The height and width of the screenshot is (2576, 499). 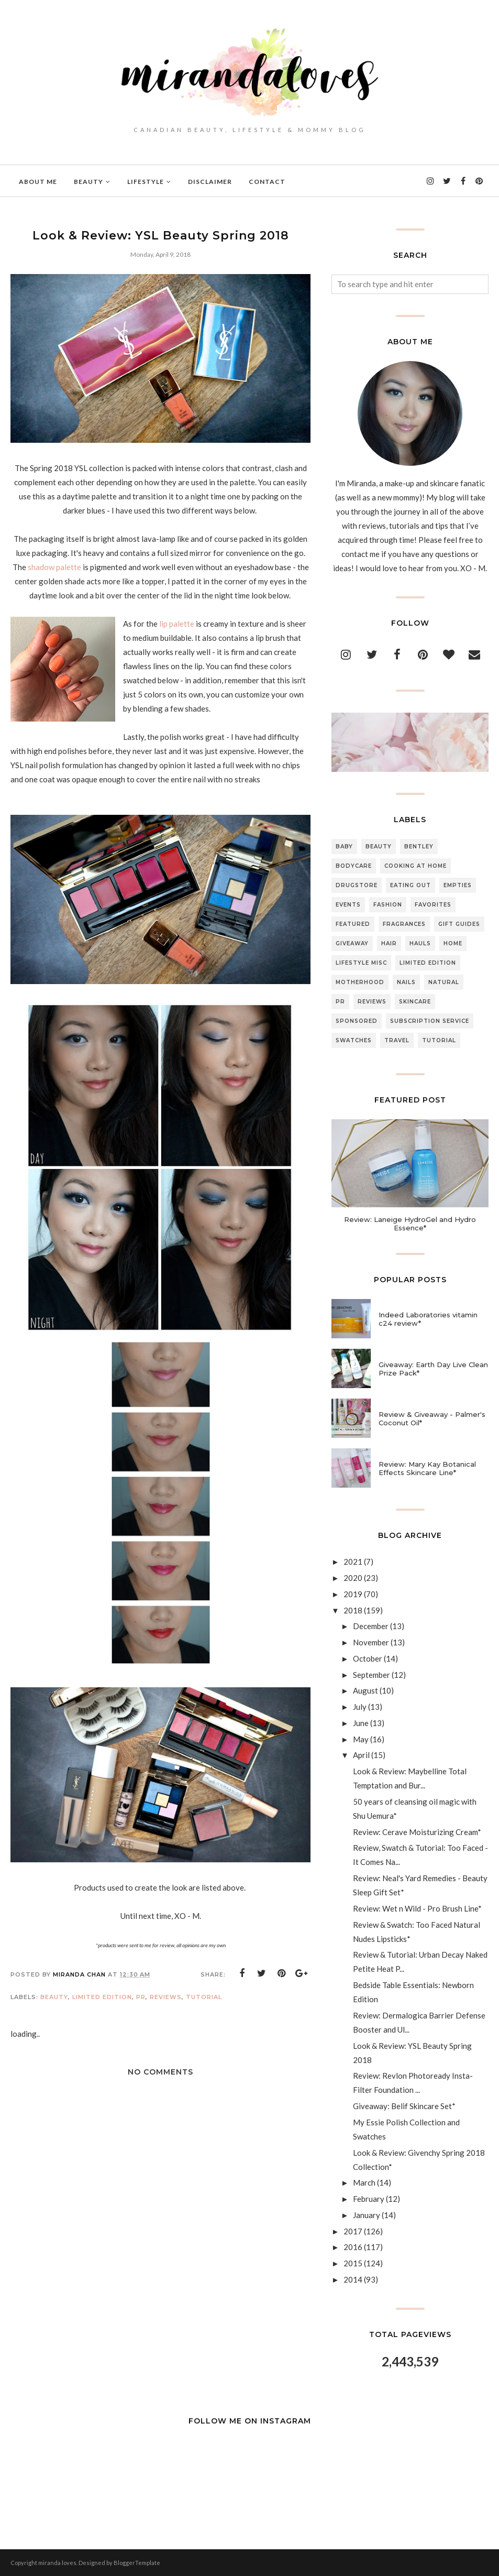 What do you see at coordinates (102, 1997) in the screenshot?
I see `Limited Edition` at bounding box center [102, 1997].